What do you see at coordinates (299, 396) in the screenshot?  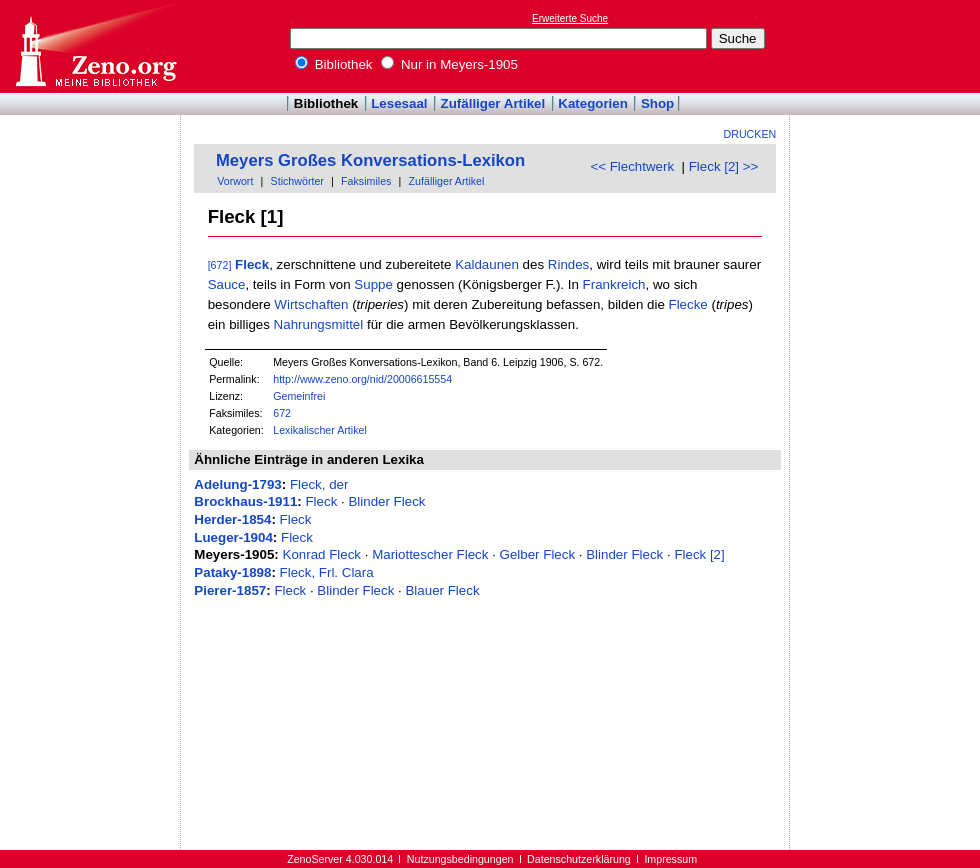 I see `Gemeinfrei` at bounding box center [299, 396].